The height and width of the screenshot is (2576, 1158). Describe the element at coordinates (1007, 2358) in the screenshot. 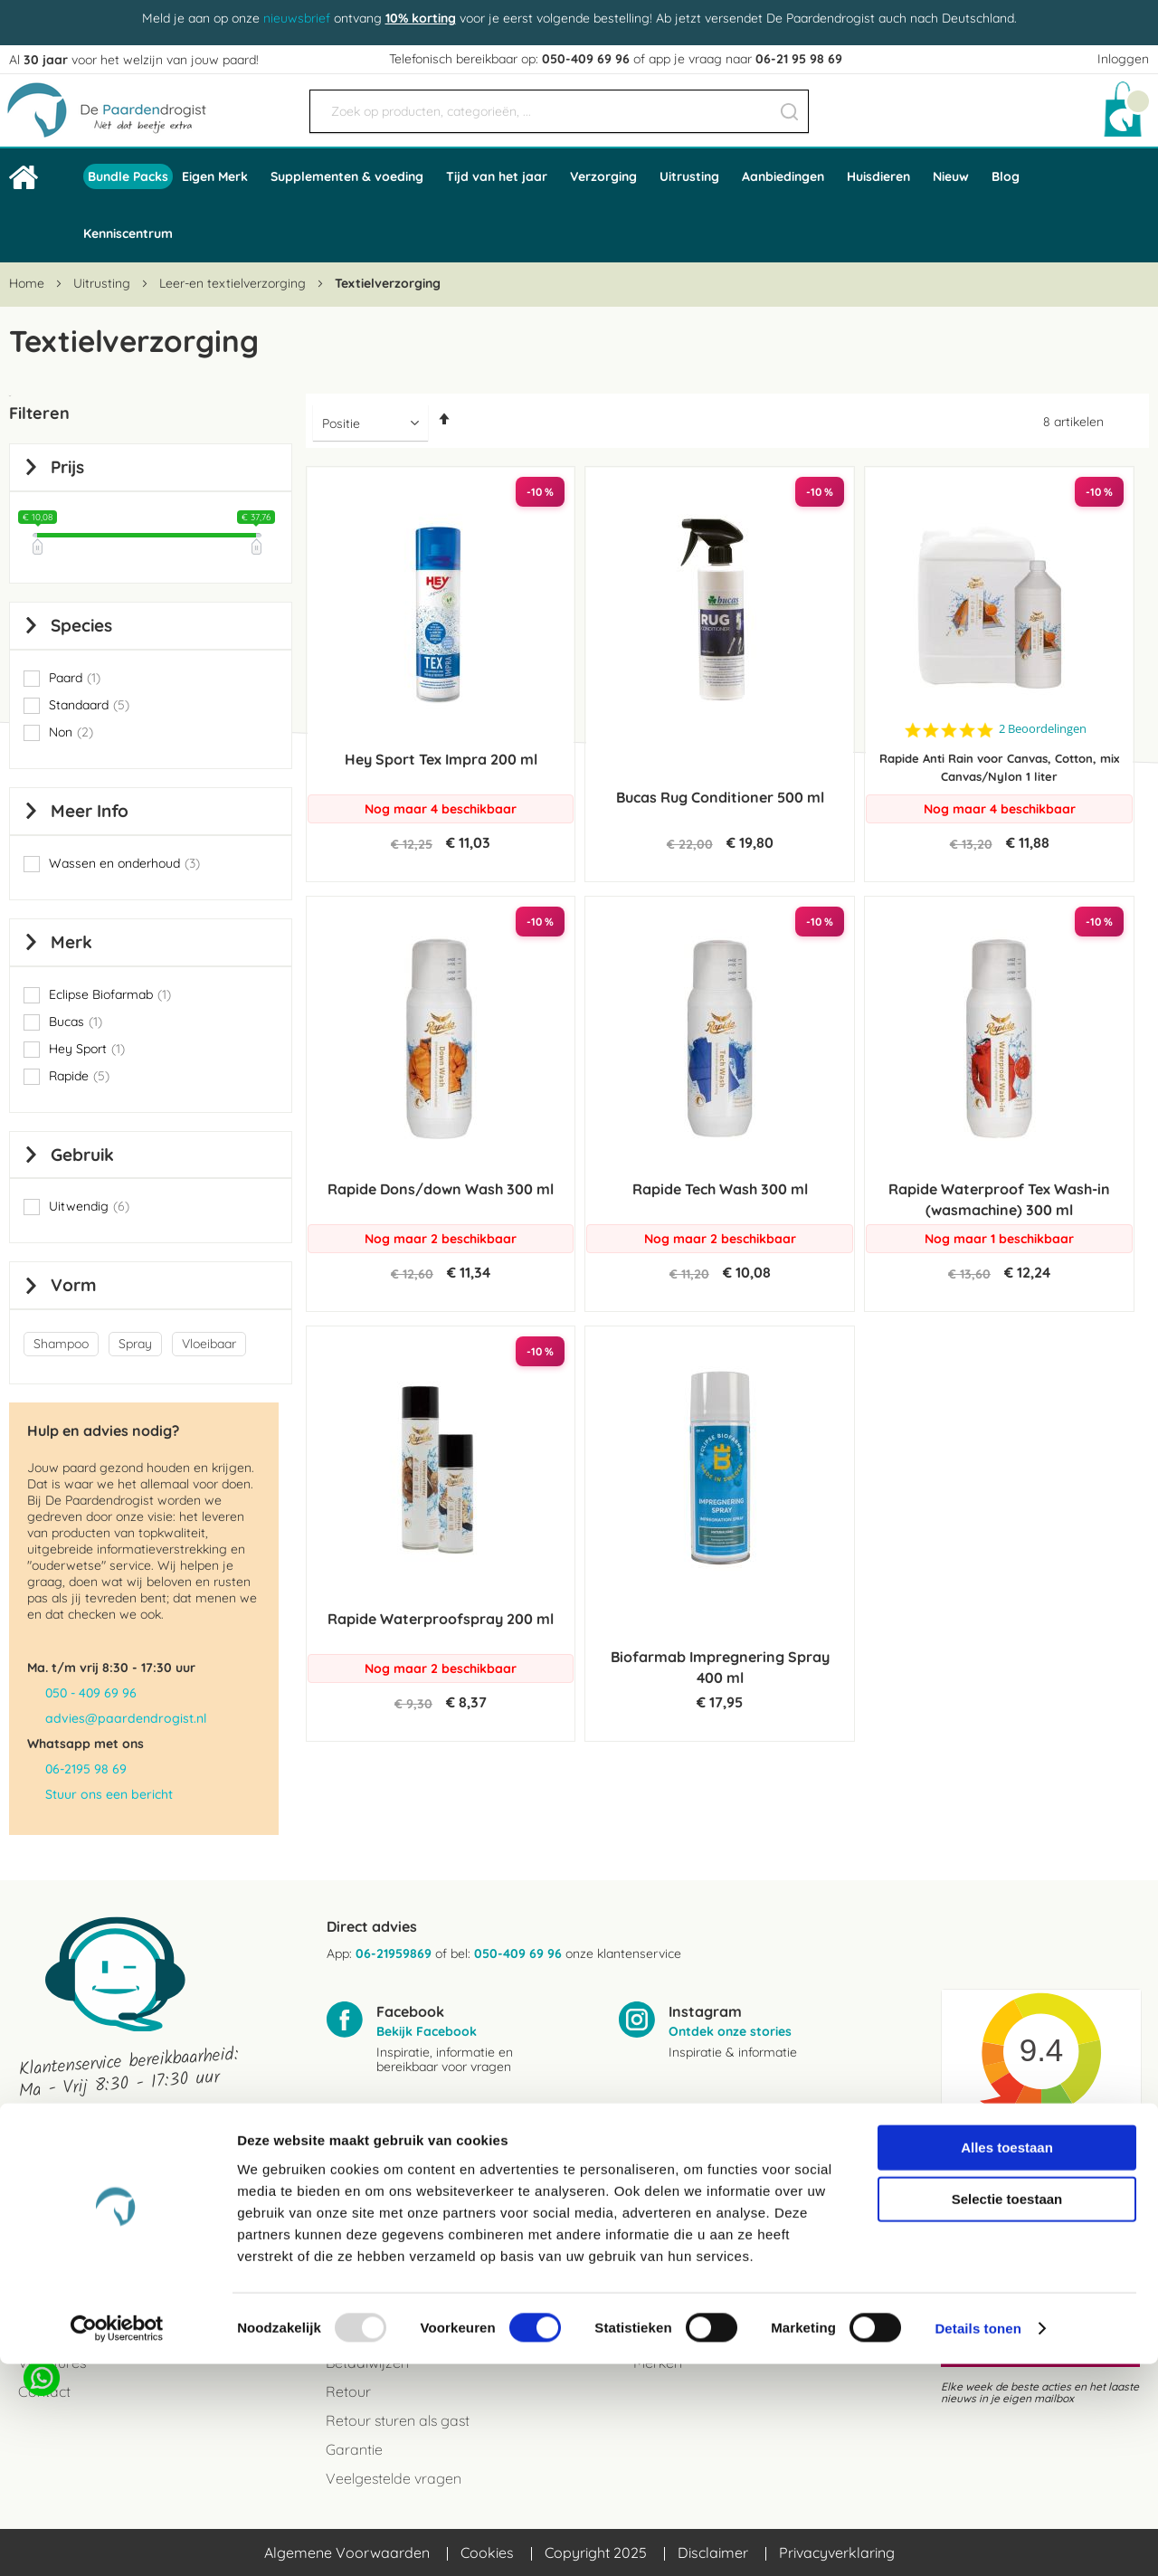

I see `Alles toestaan` at that location.